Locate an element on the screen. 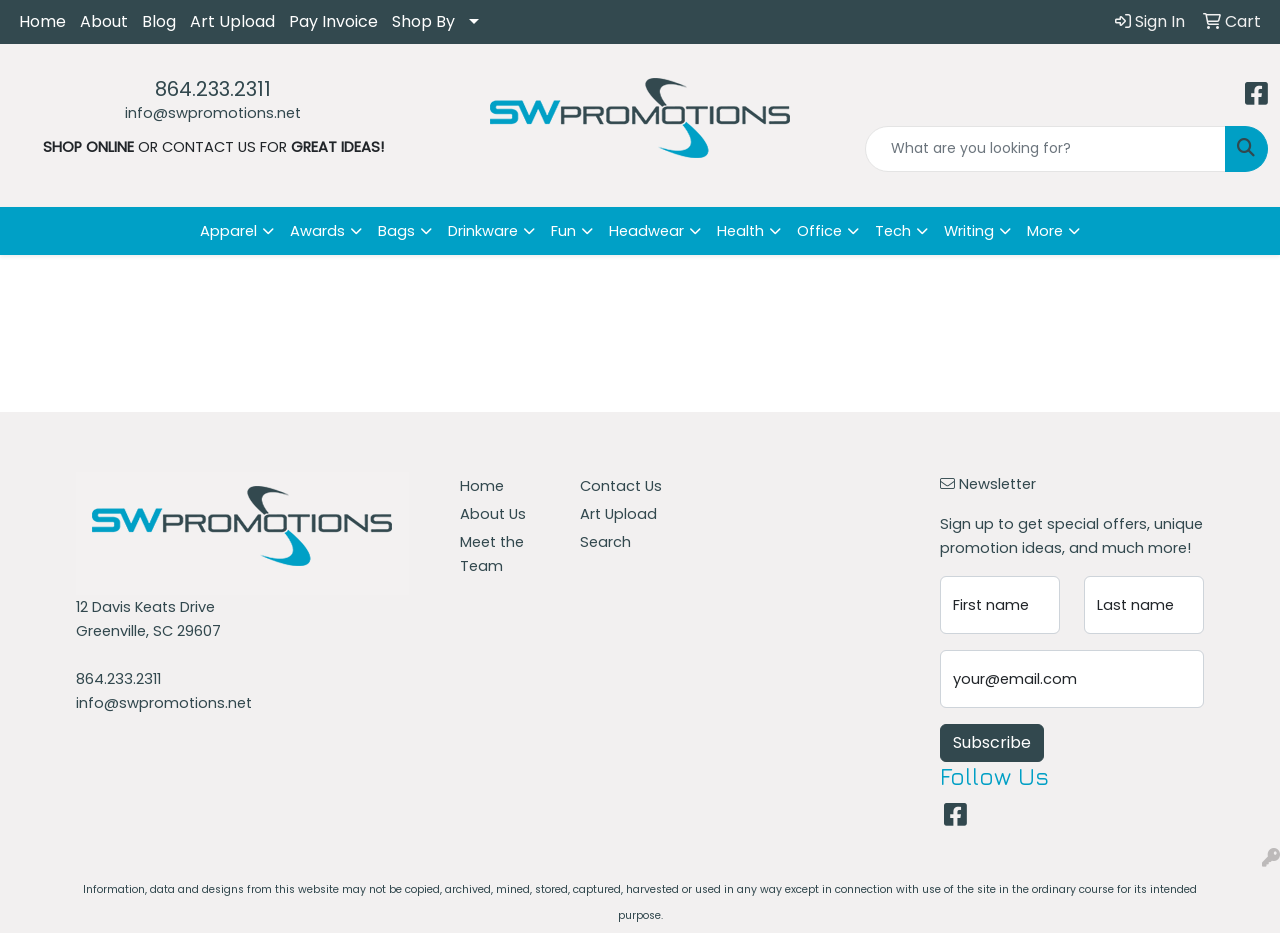  Office [button] is located at coordinates (819, 231).